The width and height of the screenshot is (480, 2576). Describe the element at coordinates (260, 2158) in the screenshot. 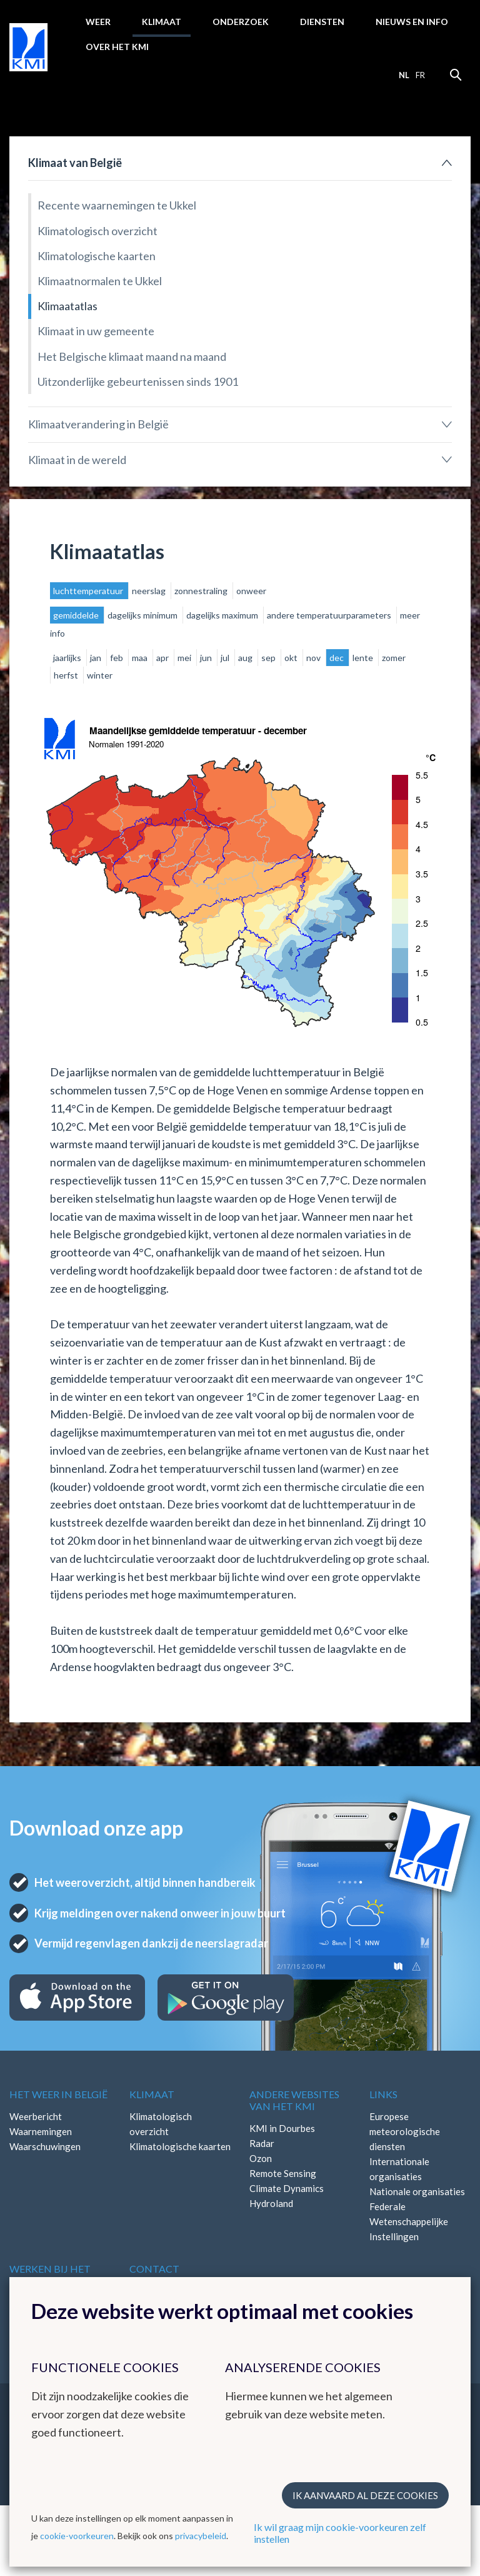

I see `Ozon` at that location.